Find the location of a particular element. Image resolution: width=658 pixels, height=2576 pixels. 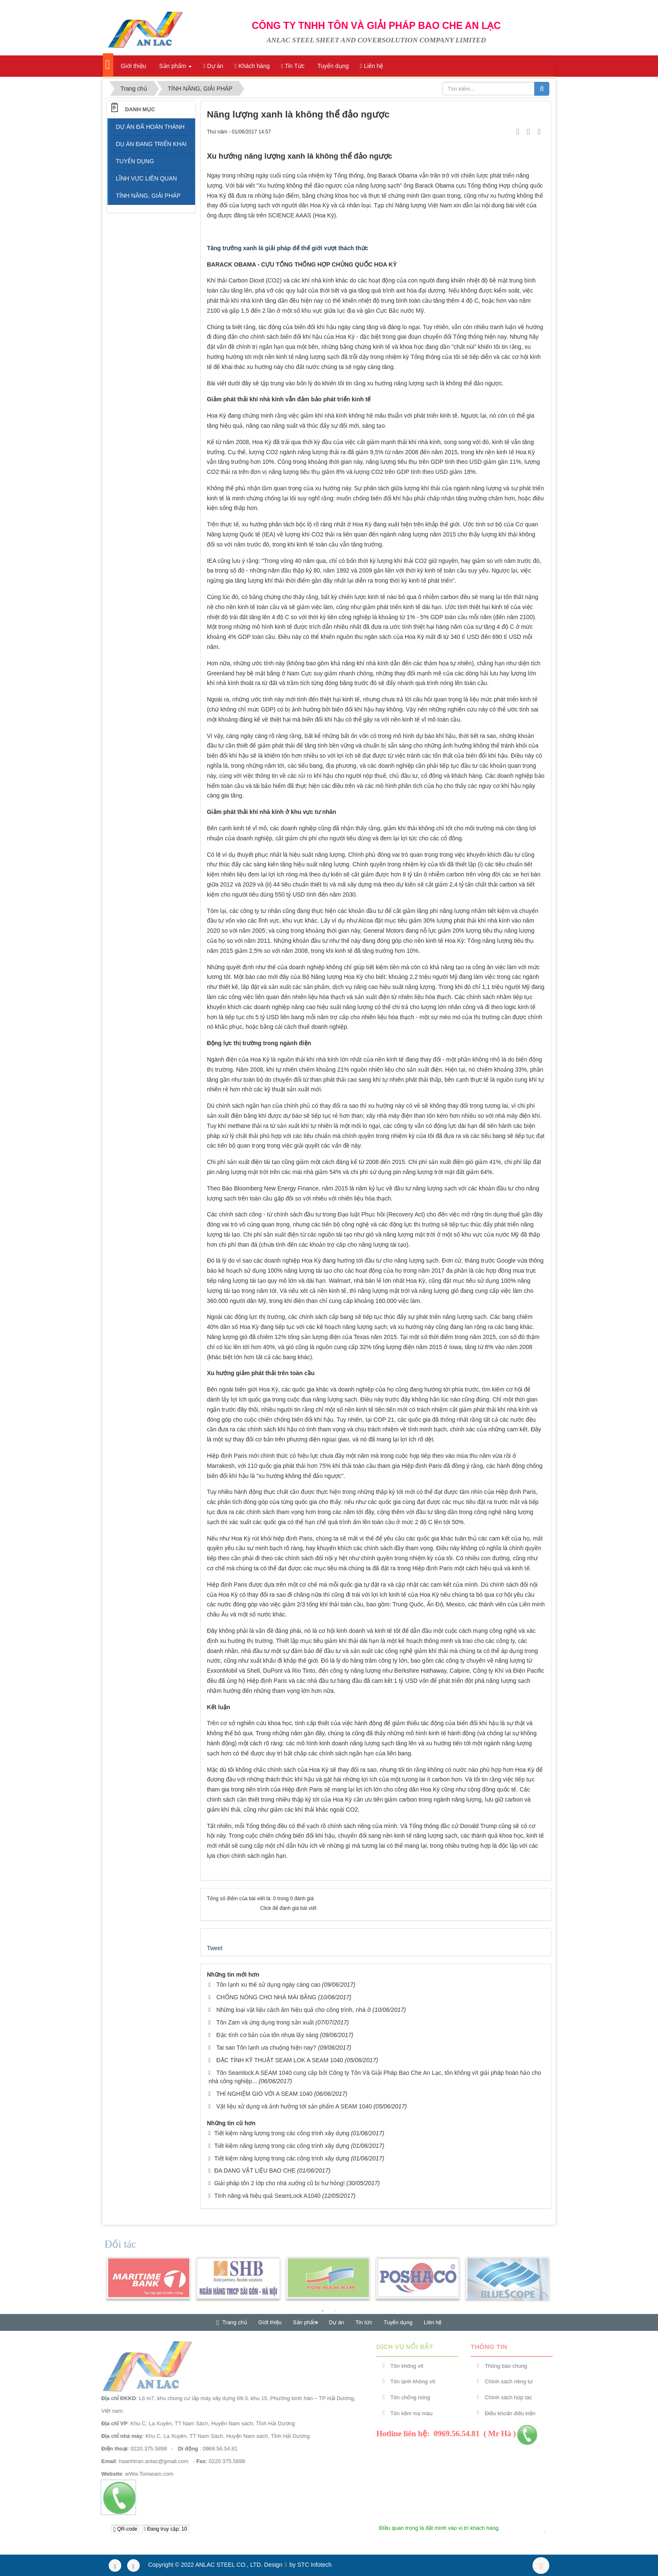

Giới thiệu is located at coordinates (270, 2322).